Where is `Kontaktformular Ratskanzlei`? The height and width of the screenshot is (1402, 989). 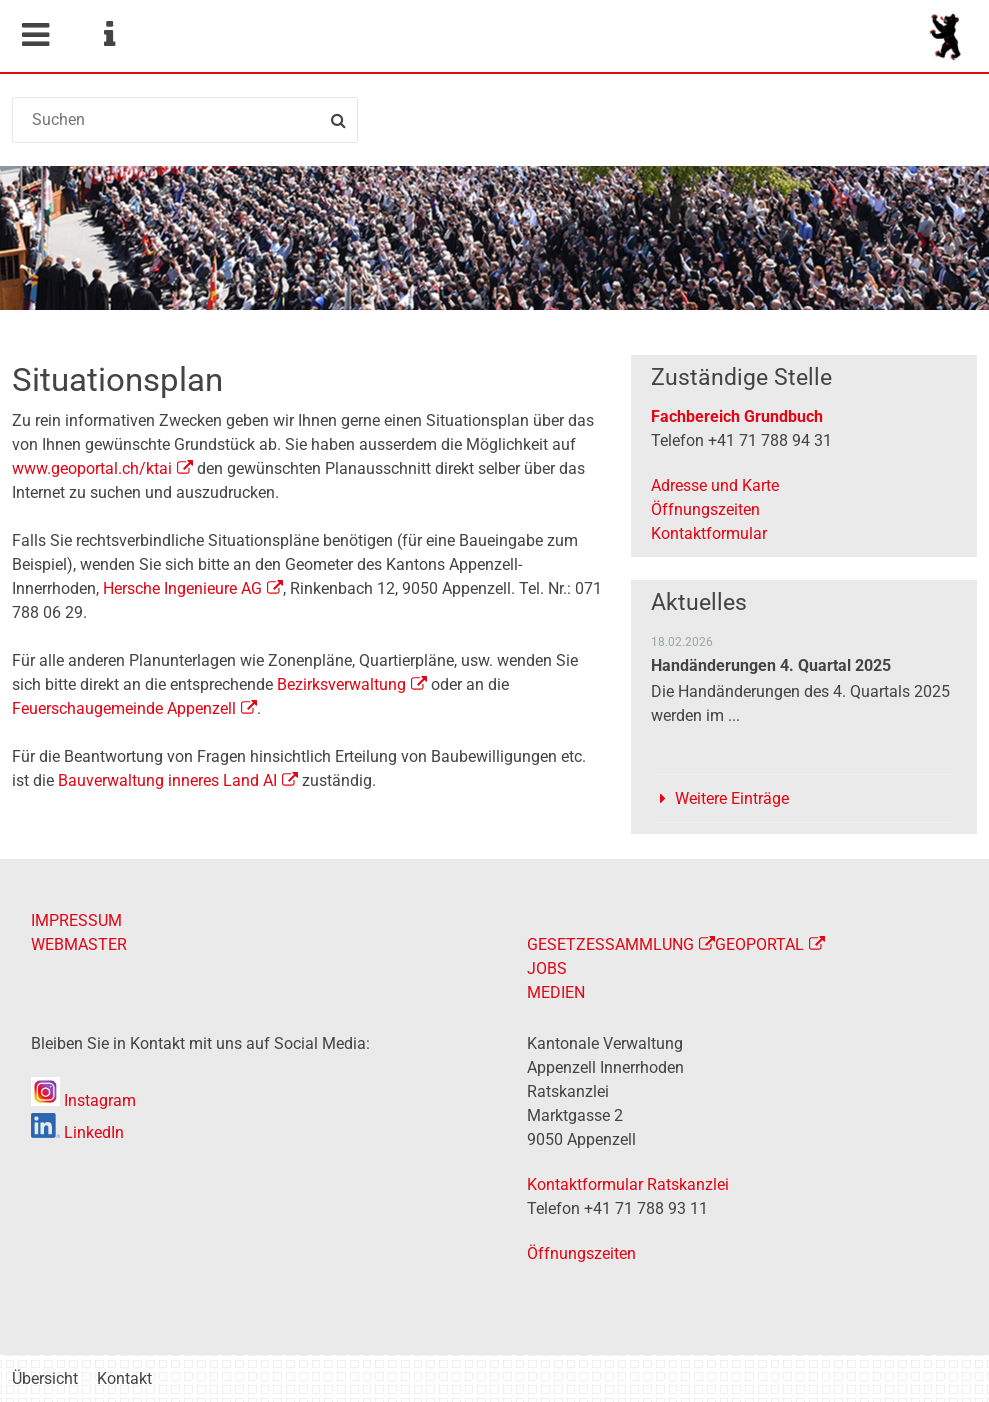
Kontaktformular Ratskanzlei is located at coordinates (628, 1184).